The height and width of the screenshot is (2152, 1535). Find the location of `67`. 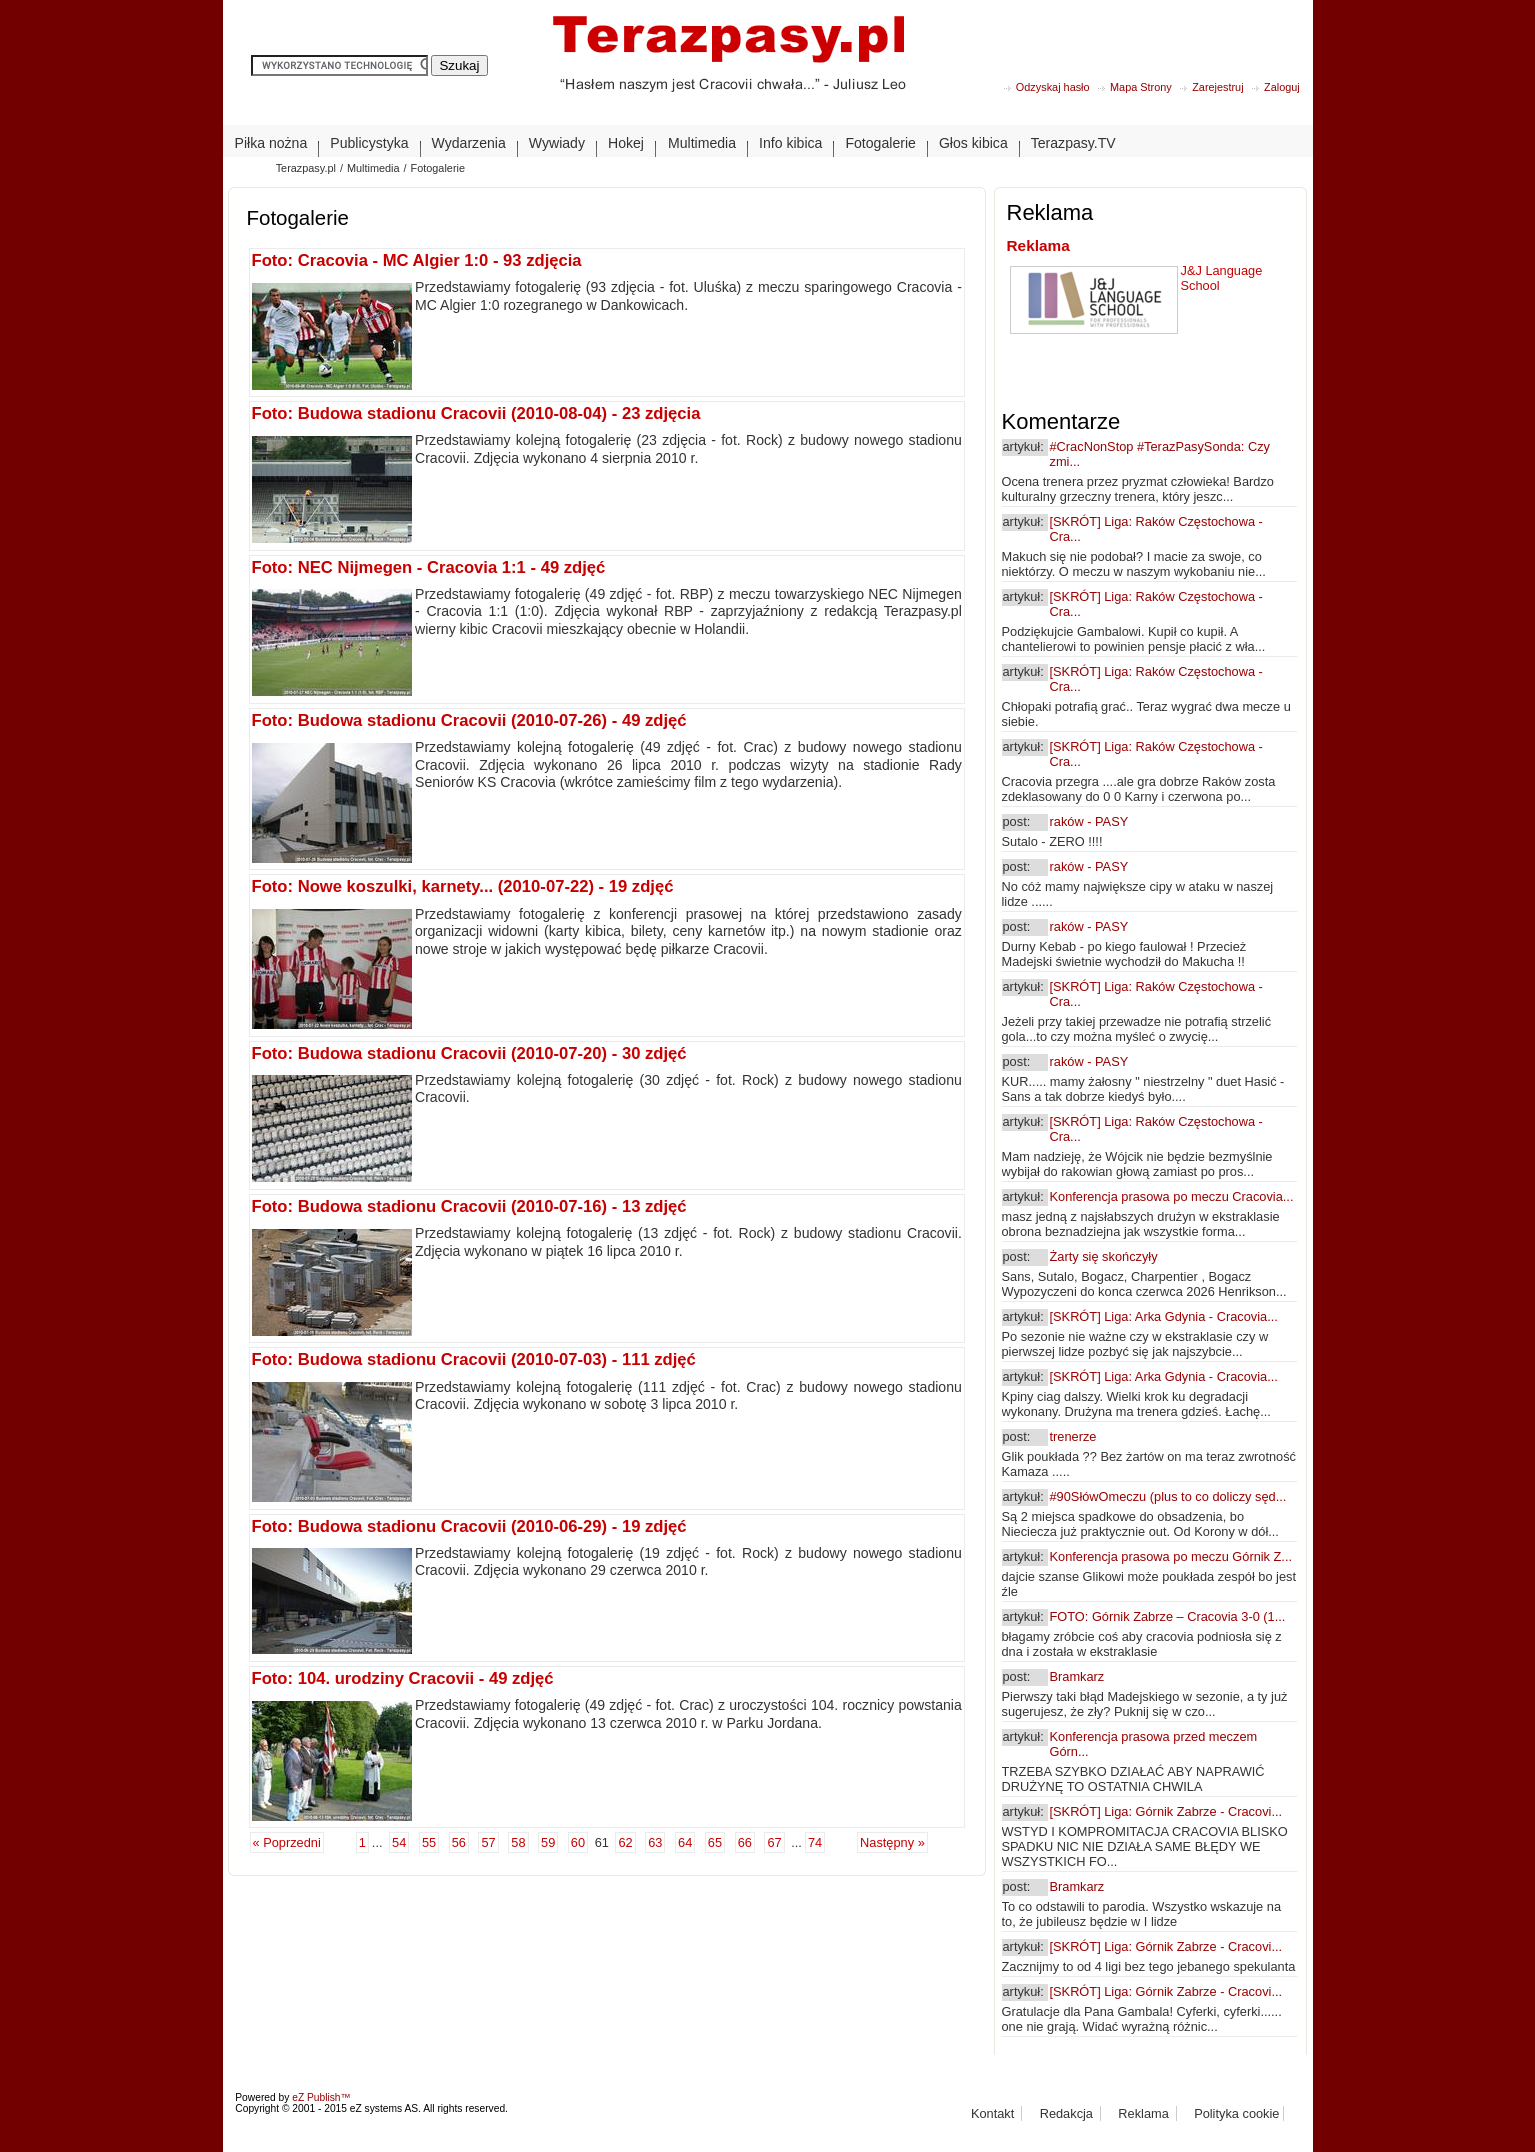

67 is located at coordinates (774, 1842).